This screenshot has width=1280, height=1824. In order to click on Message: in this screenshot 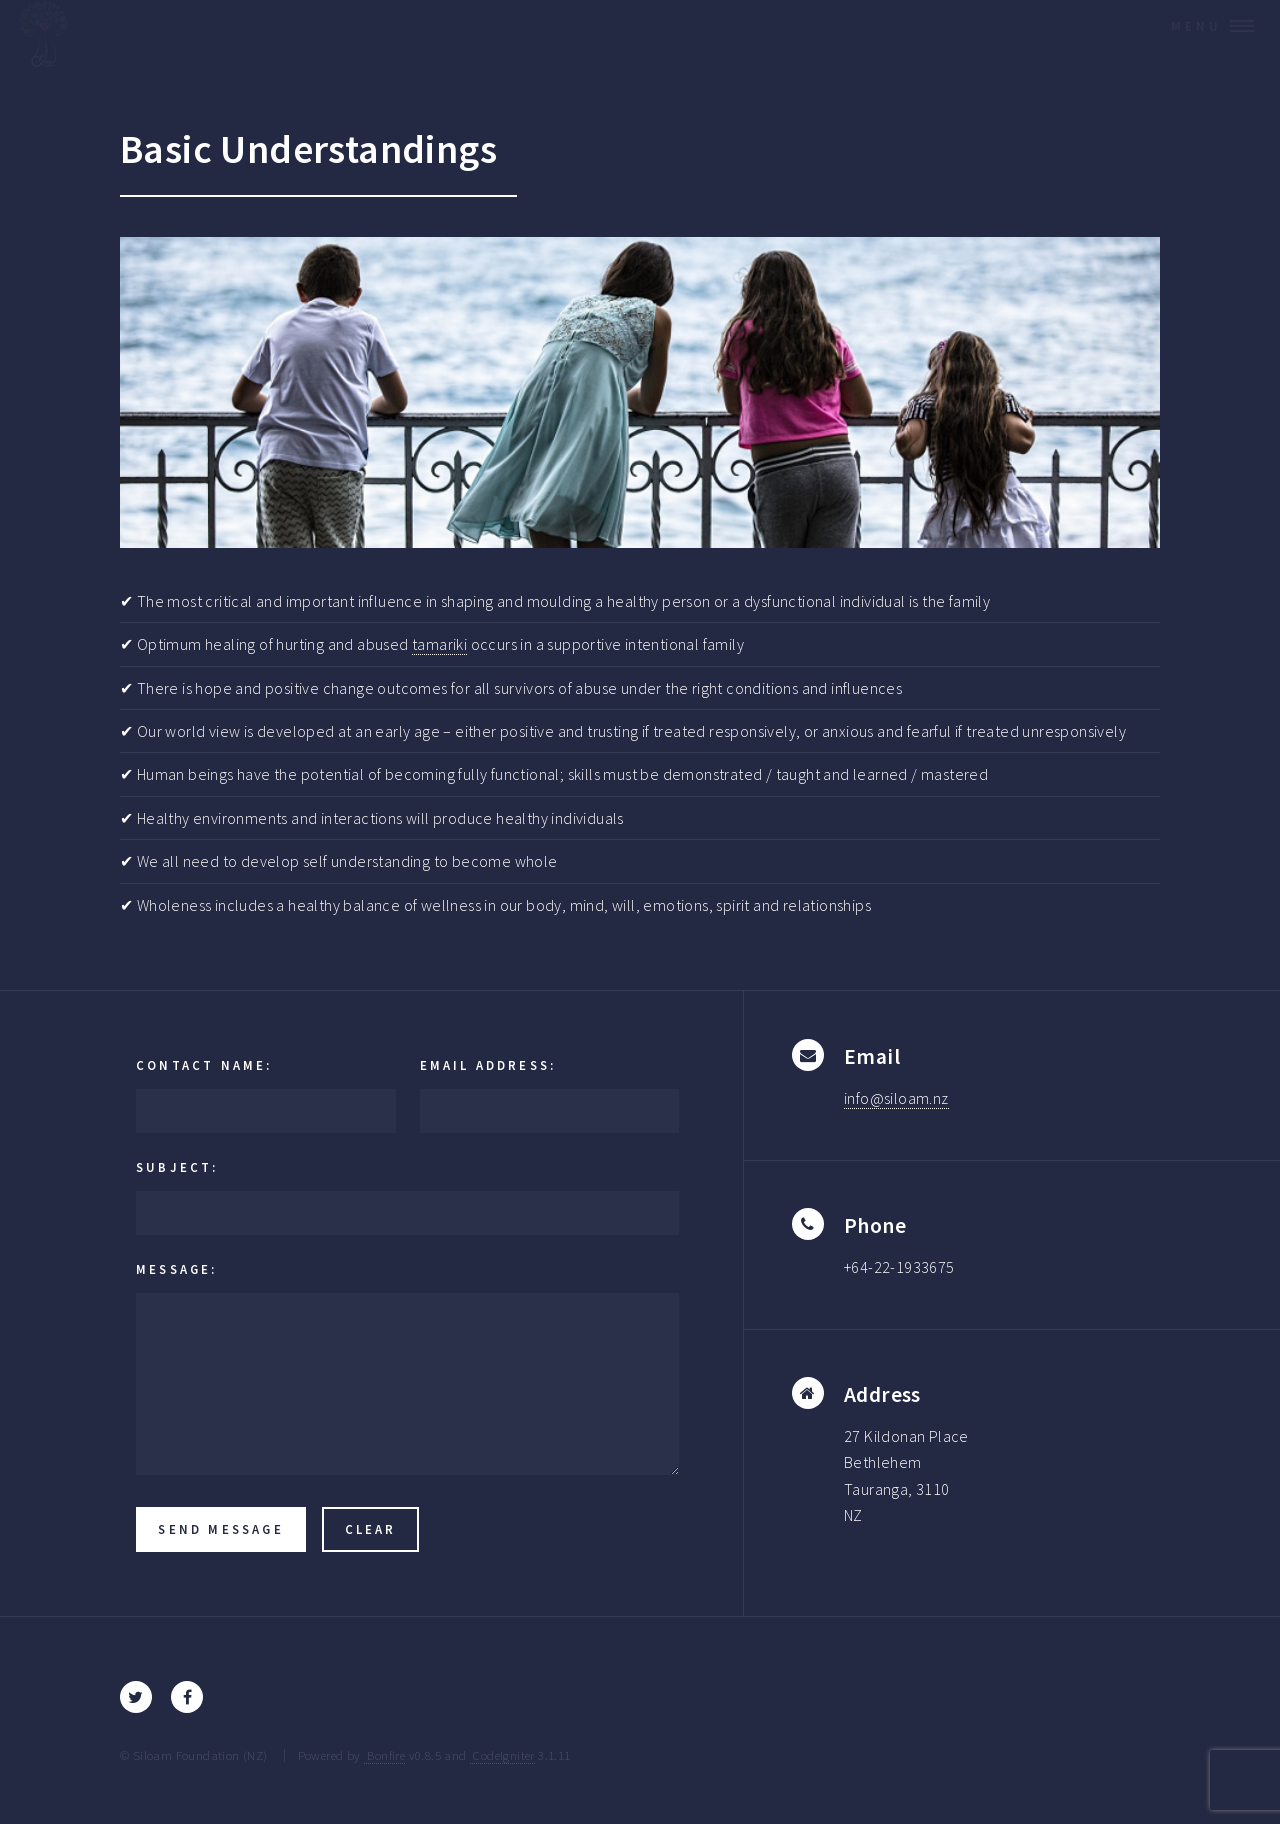, I will do `click(177, 1269)`.